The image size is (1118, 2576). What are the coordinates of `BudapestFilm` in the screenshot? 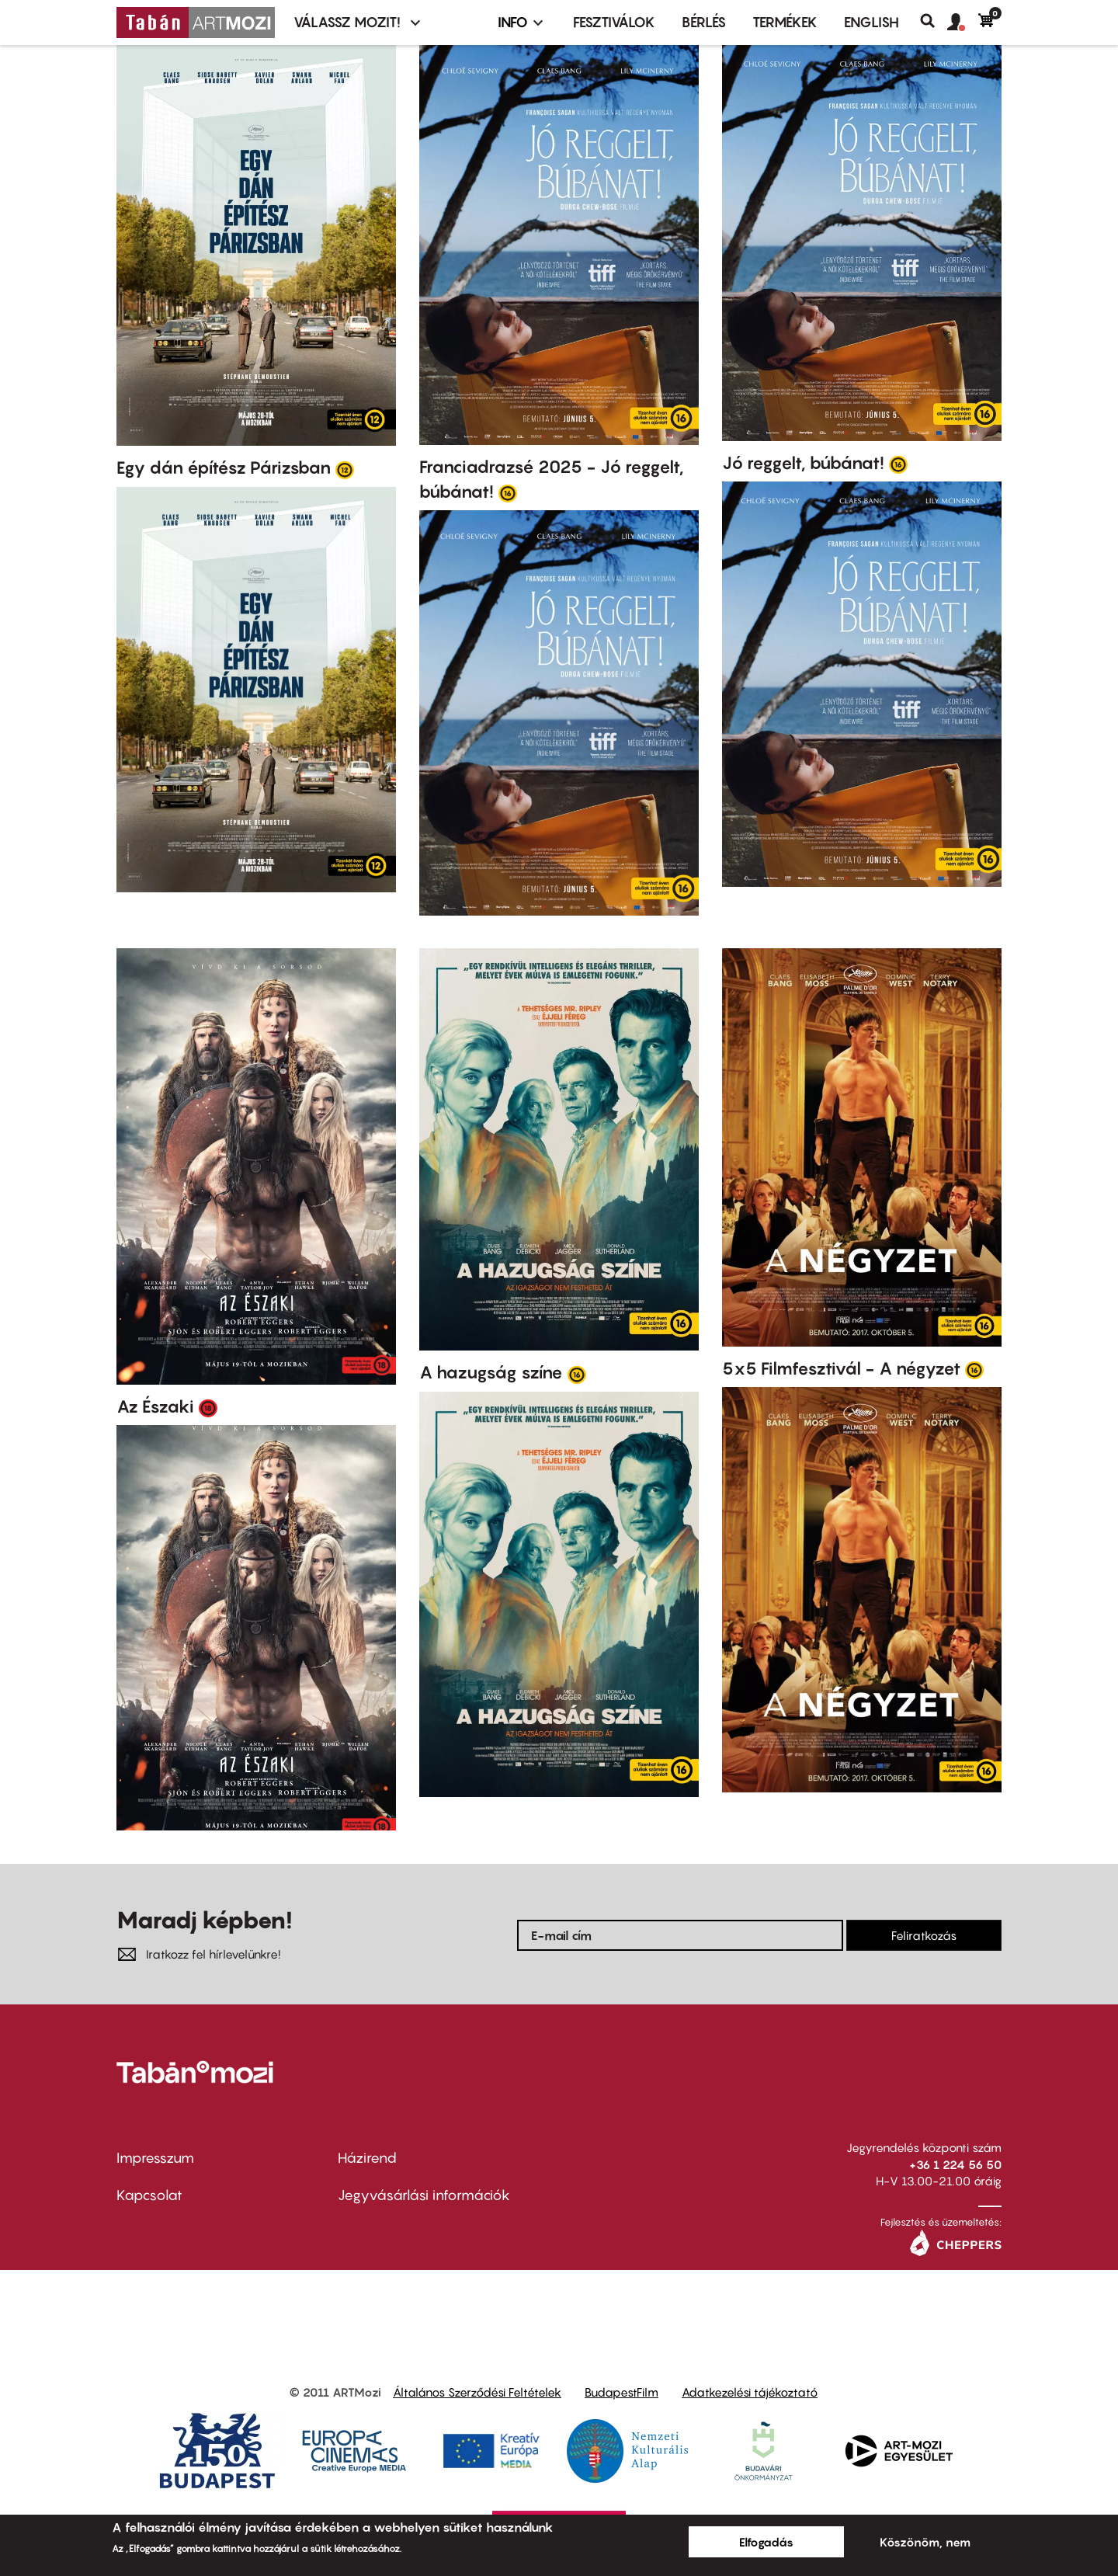 It's located at (621, 2392).